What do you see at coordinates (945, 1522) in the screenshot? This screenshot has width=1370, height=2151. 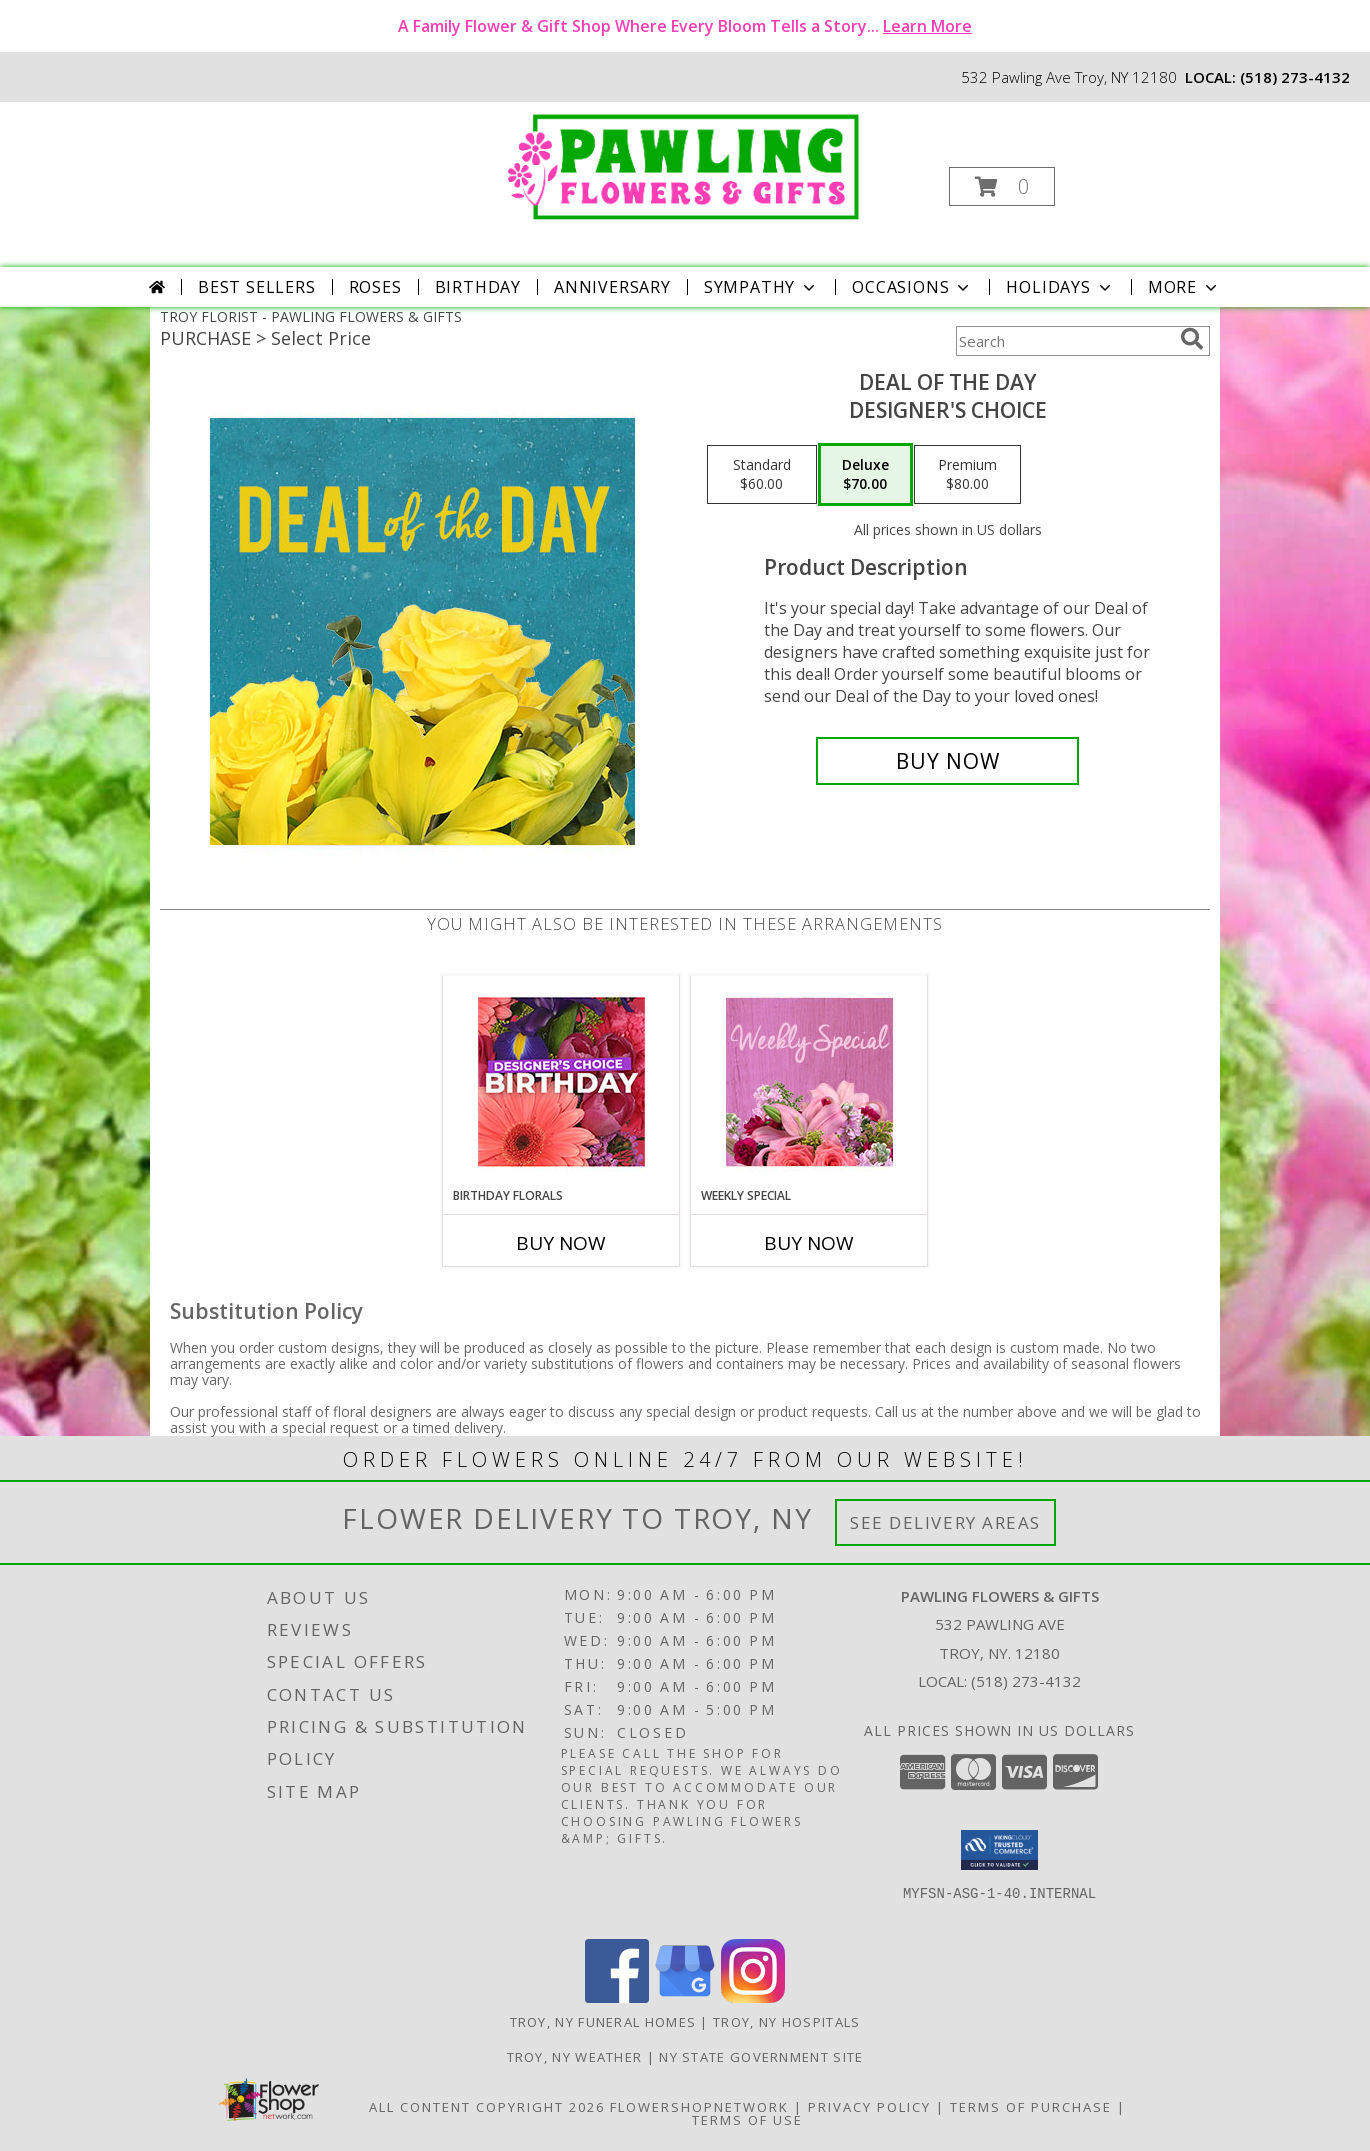 I see `See Delivery Areas [See Where We Deliver]` at bounding box center [945, 1522].